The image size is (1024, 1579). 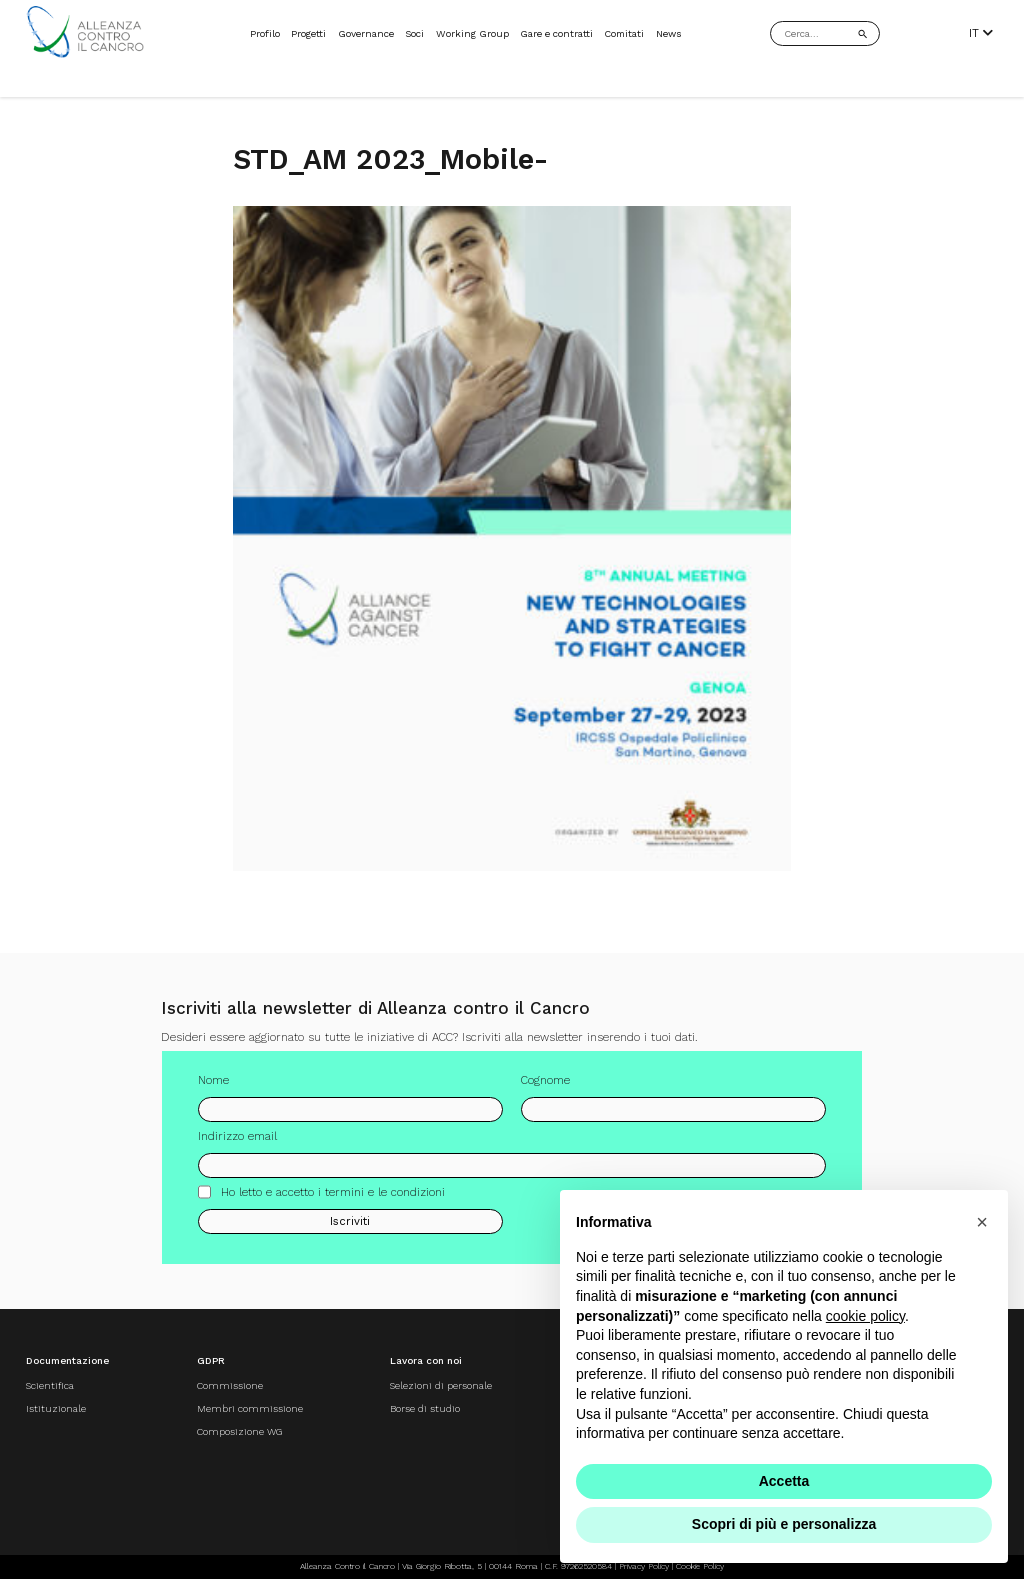 What do you see at coordinates (230, 1385) in the screenshot?
I see `Commissione` at bounding box center [230, 1385].